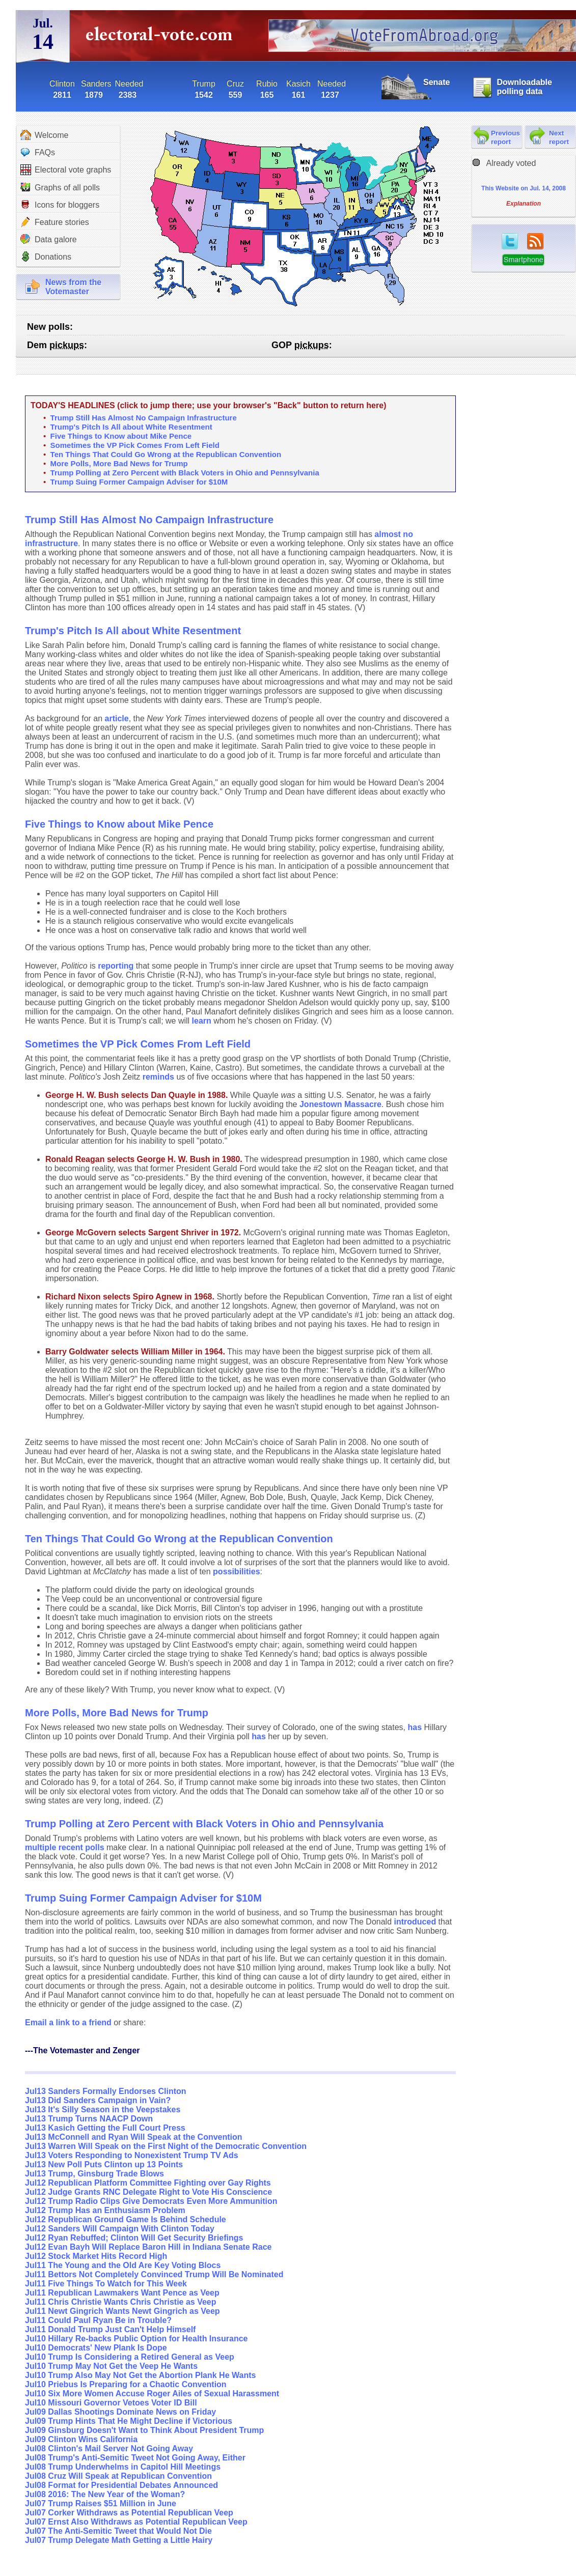  What do you see at coordinates (148, 2192) in the screenshot?
I see `Jul12 Judge Grants RNC Delegate Right to Vote His Conscience` at bounding box center [148, 2192].